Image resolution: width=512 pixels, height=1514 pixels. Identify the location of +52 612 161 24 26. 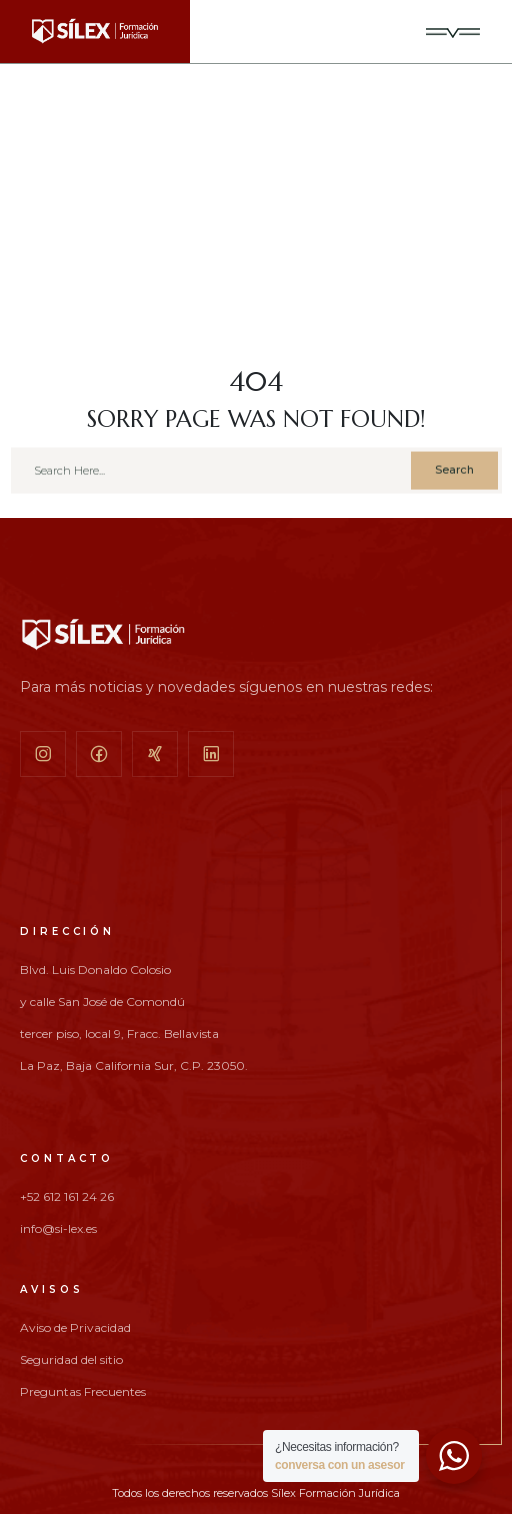
(67, 1197).